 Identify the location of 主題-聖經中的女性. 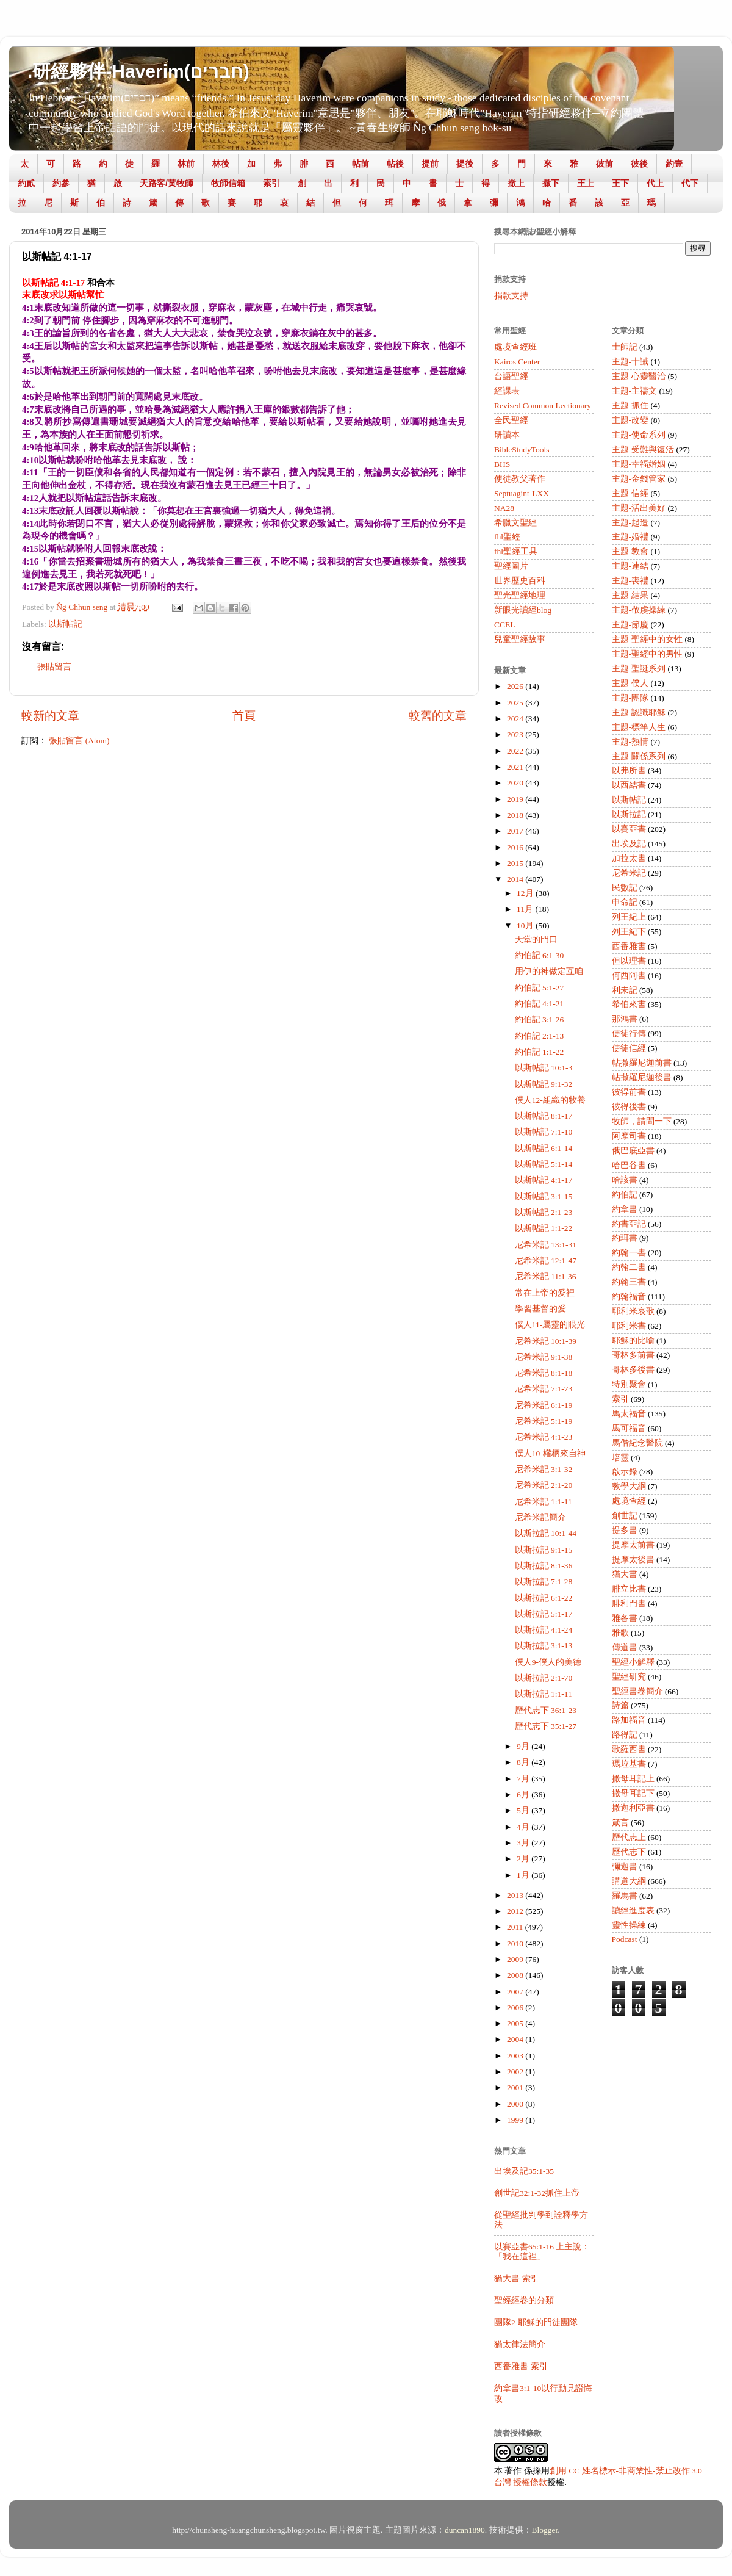
(647, 639).